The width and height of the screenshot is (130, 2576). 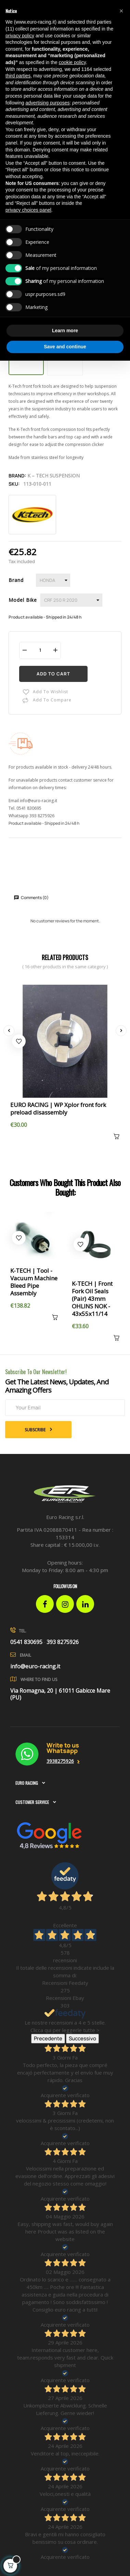 What do you see at coordinates (41, 816) in the screenshot?
I see `393 8275926` at bounding box center [41, 816].